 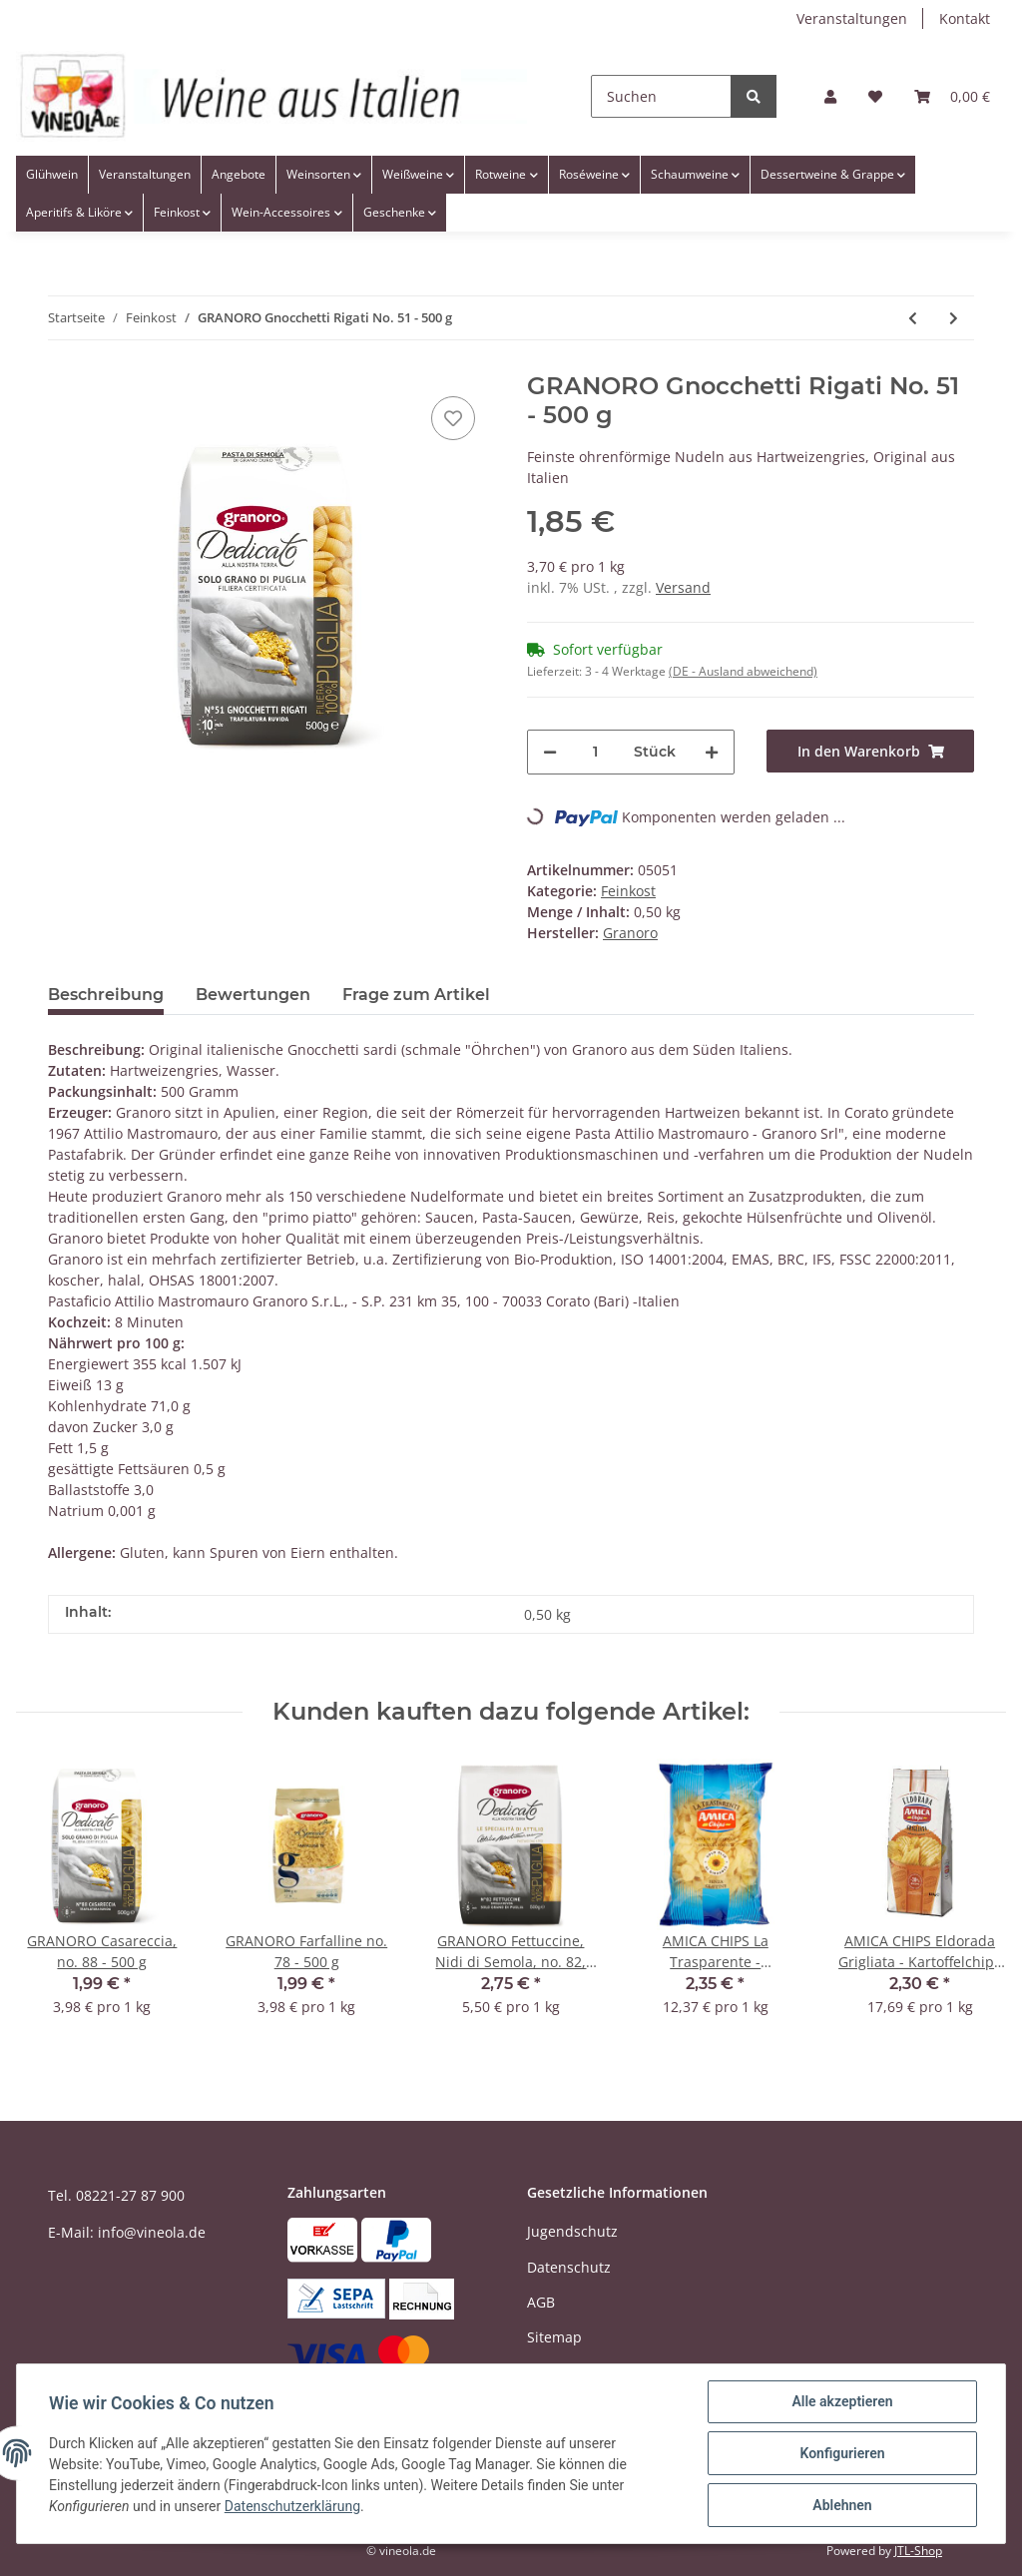 What do you see at coordinates (572, 2231) in the screenshot?
I see `Jugendschutz` at bounding box center [572, 2231].